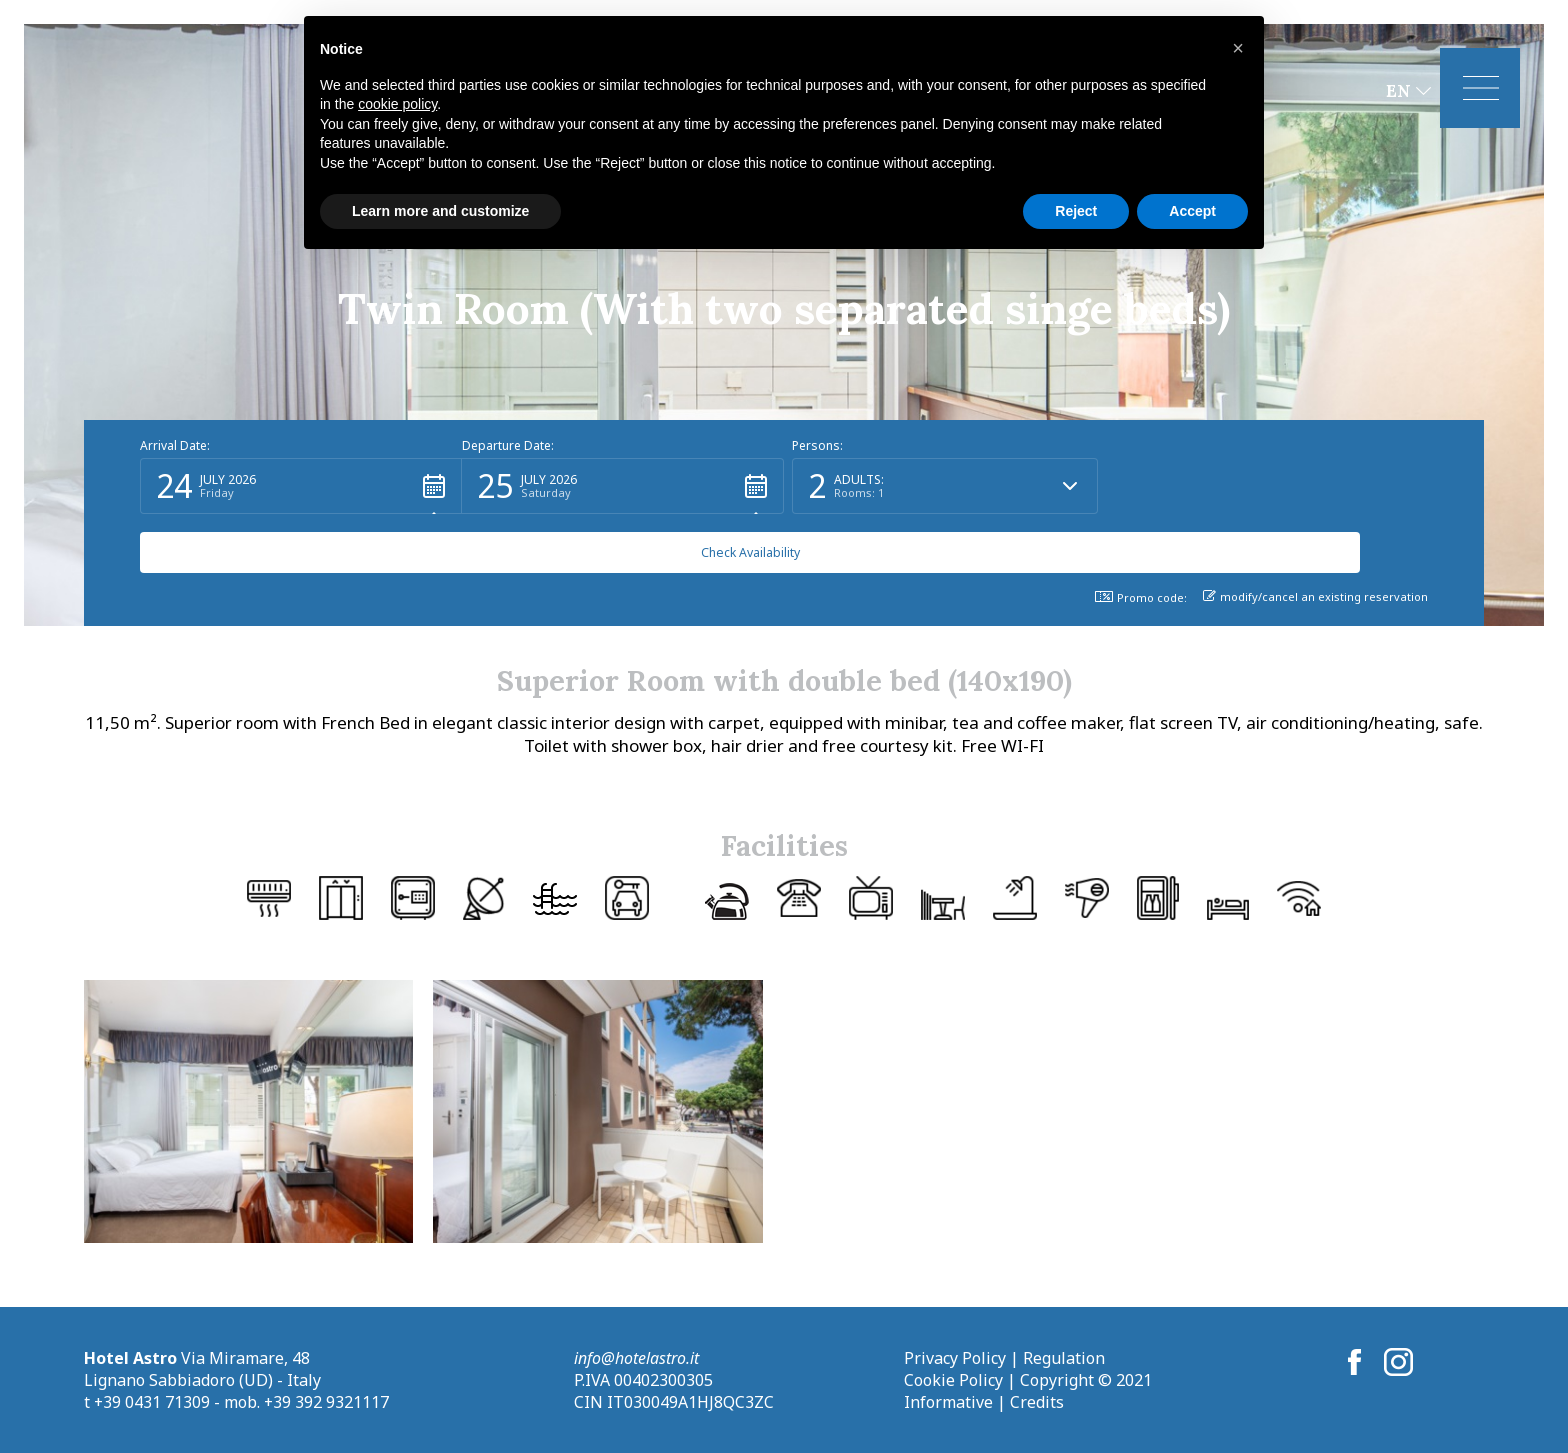  What do you see at coordinates (1192, 211) in the screenshot?
I see `Accept [button]` at bounding box center [1192, 211].